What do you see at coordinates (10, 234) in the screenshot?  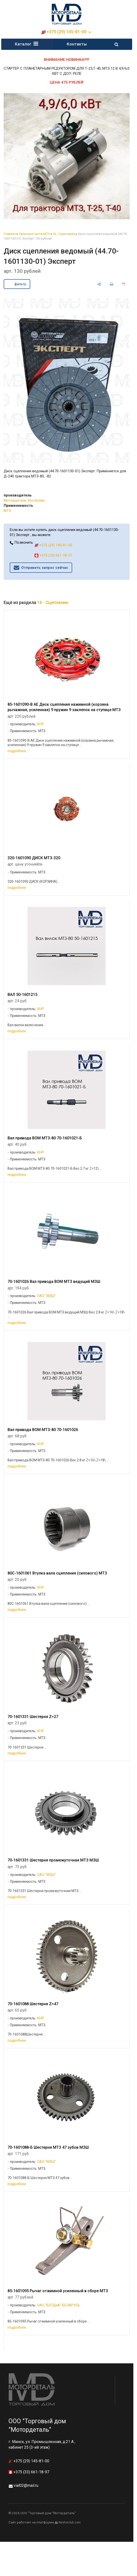 I see `Главная` at bounding box center [10, 234].